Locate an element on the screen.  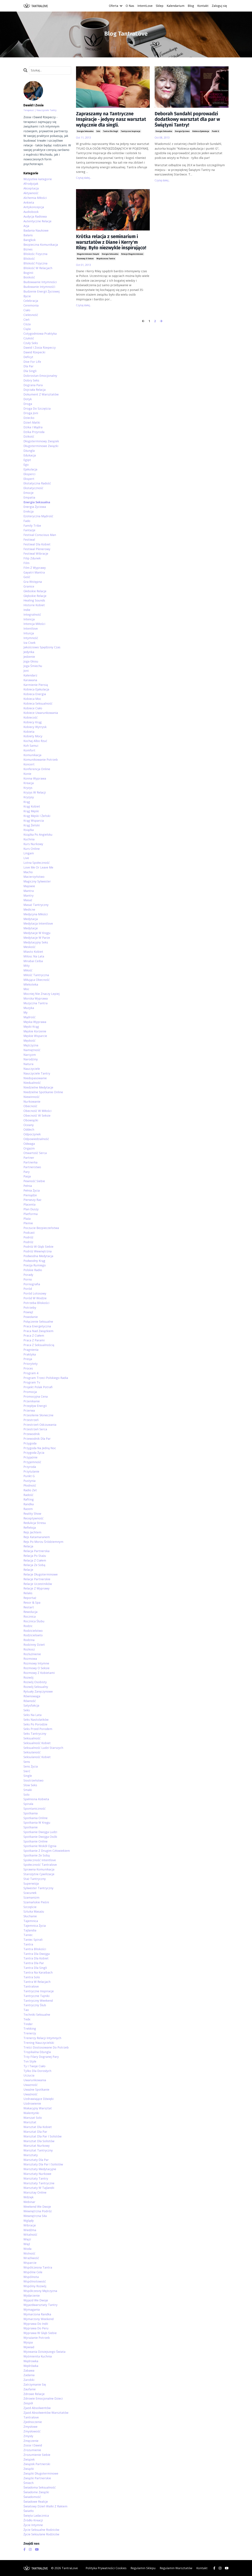
moc is located at coordinates (26, 989).